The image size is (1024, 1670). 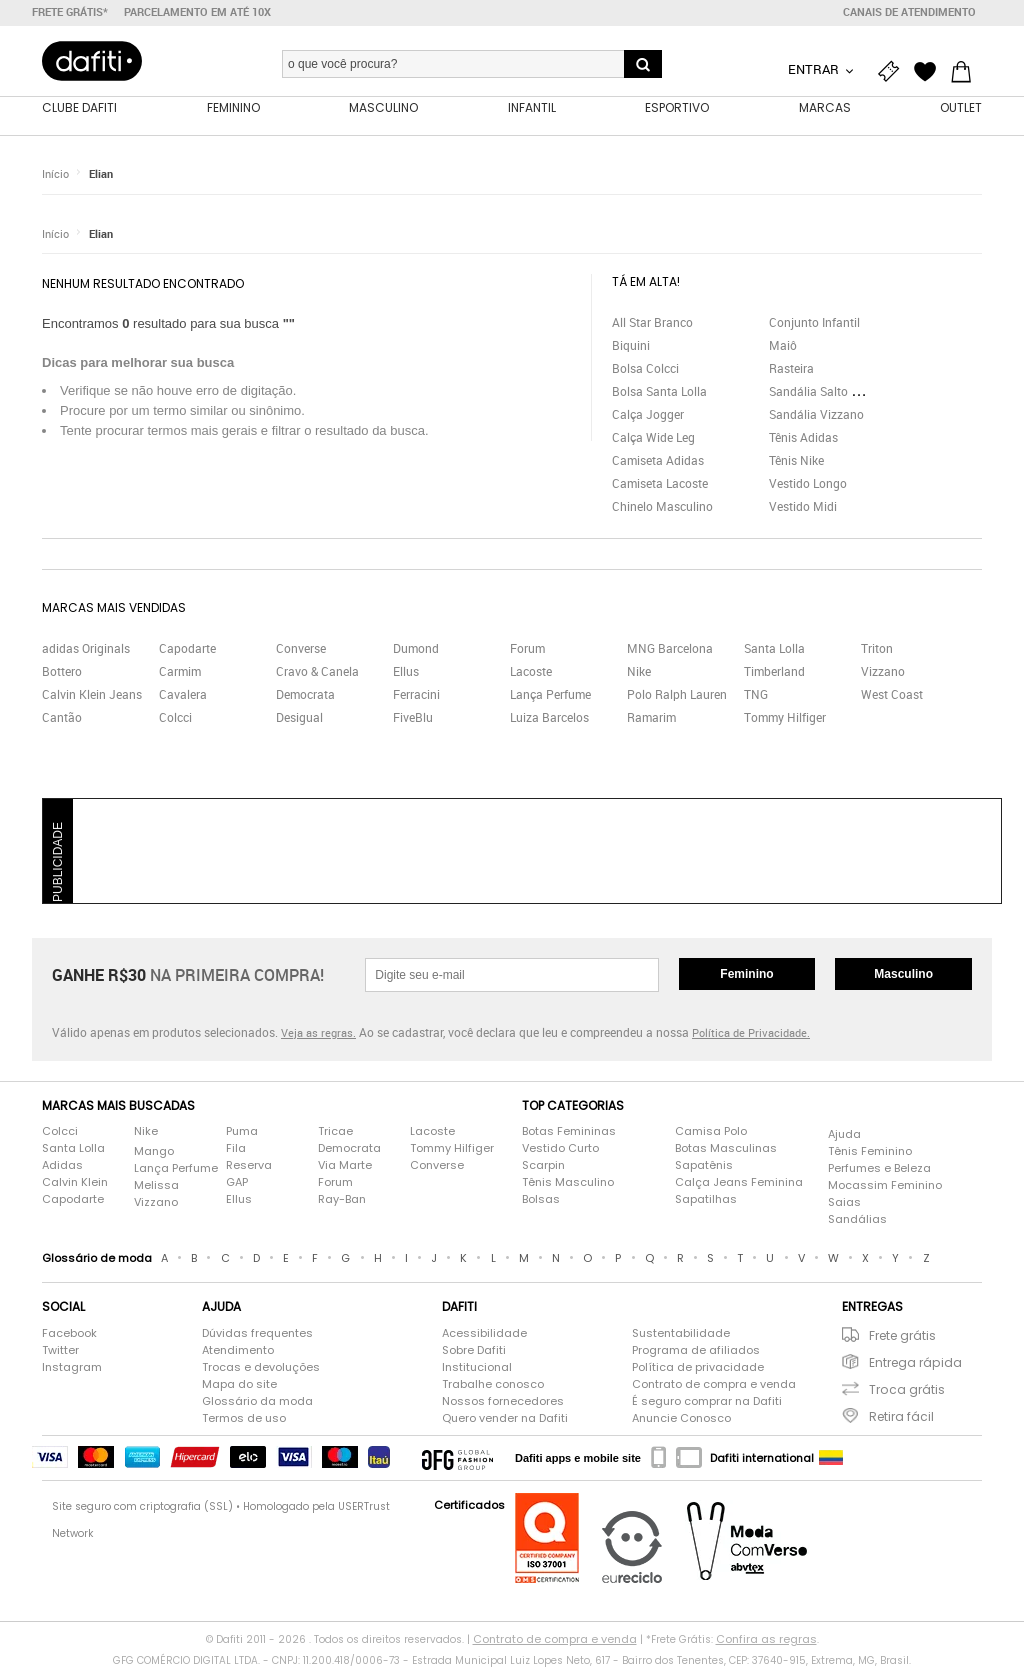 What do you see at coordinates (751, 1034) in the screenshot?
I see `Política de Privacidade.` at bounding box center [751, 1034].